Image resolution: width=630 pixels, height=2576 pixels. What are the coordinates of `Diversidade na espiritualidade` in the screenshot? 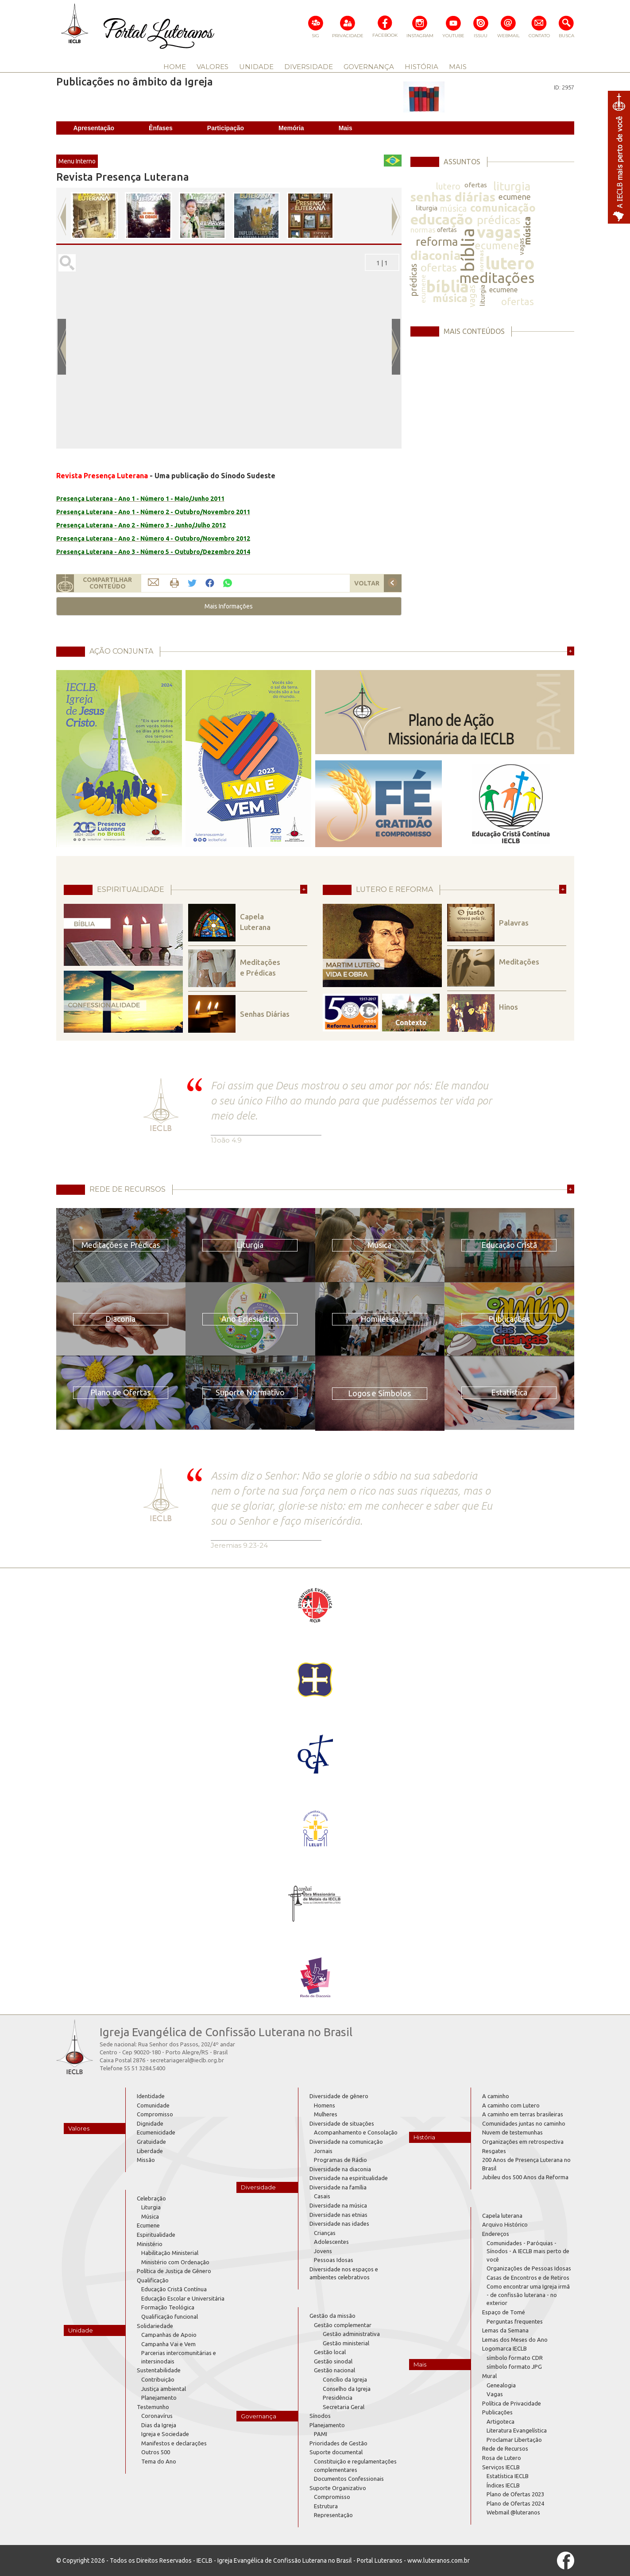 It's located at (348, 2178).